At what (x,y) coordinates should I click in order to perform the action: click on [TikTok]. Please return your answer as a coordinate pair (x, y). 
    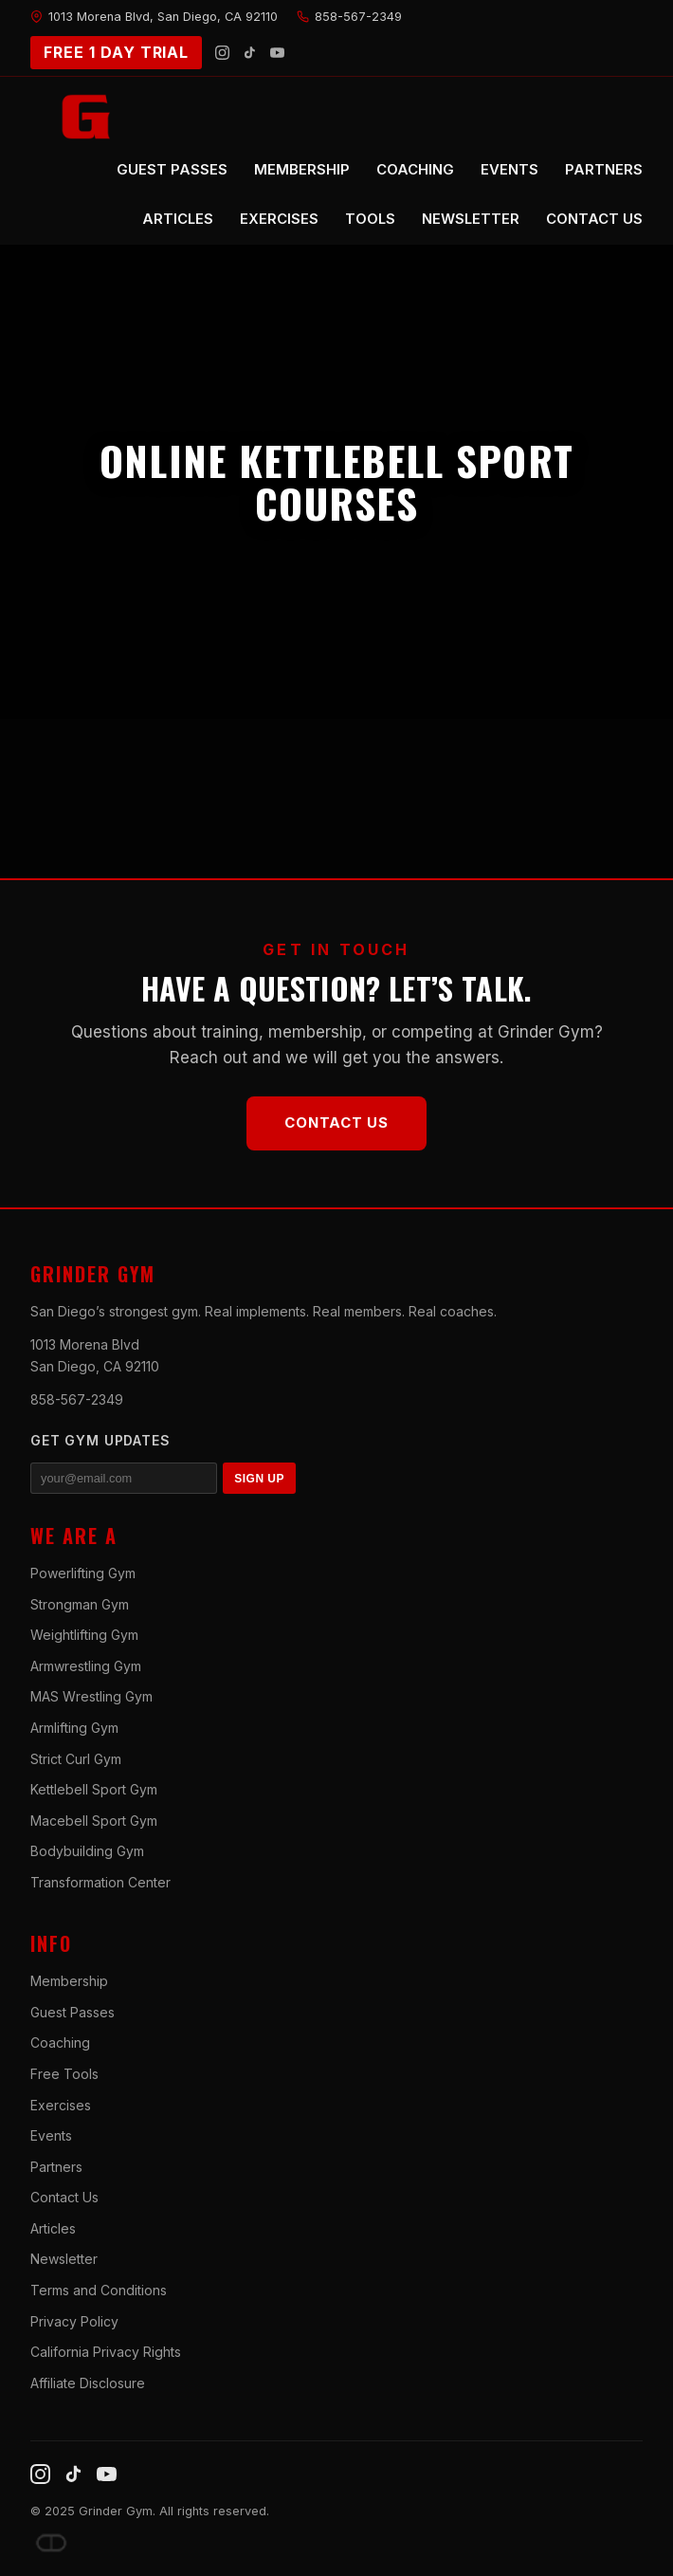
    Looking at the image, I should click on (250, 53).